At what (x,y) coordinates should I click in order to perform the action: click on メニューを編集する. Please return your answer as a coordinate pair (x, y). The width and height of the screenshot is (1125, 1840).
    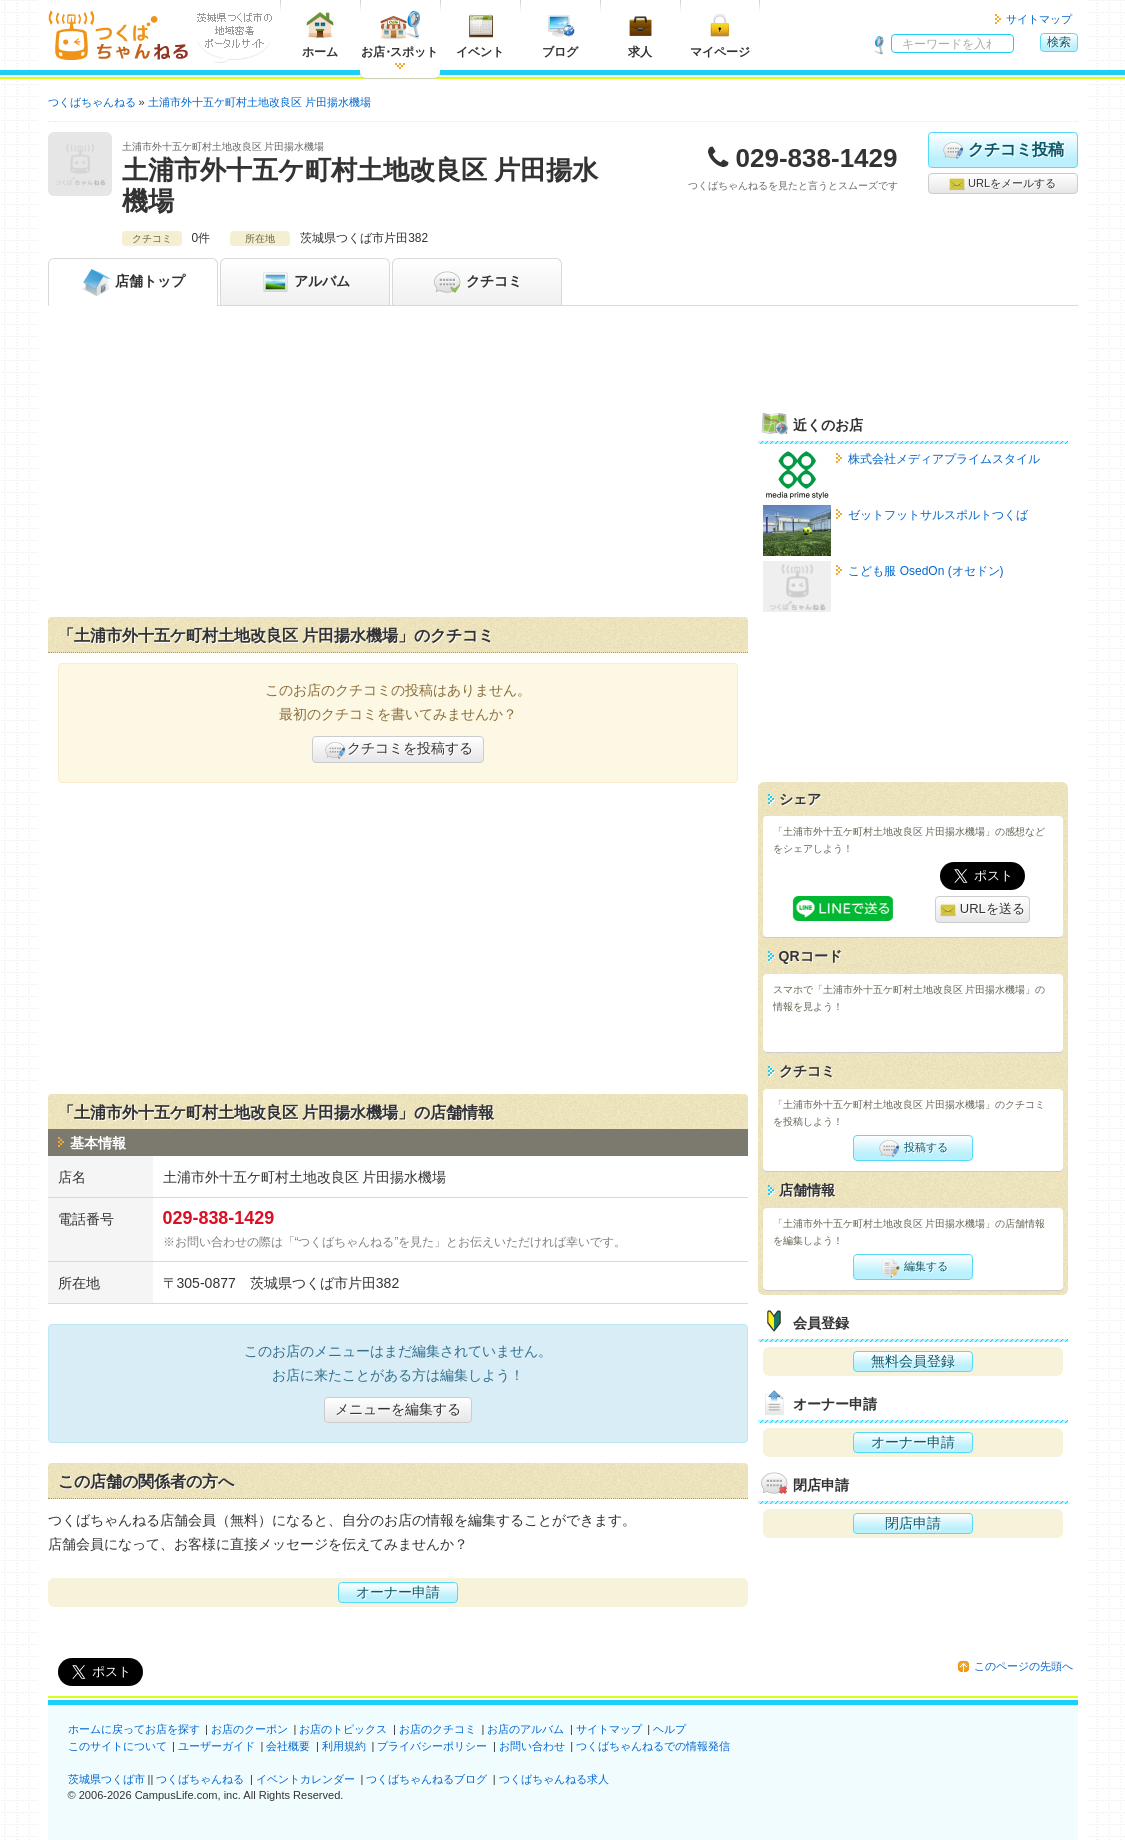
    Looking at the image, I should click on (398, 1409).